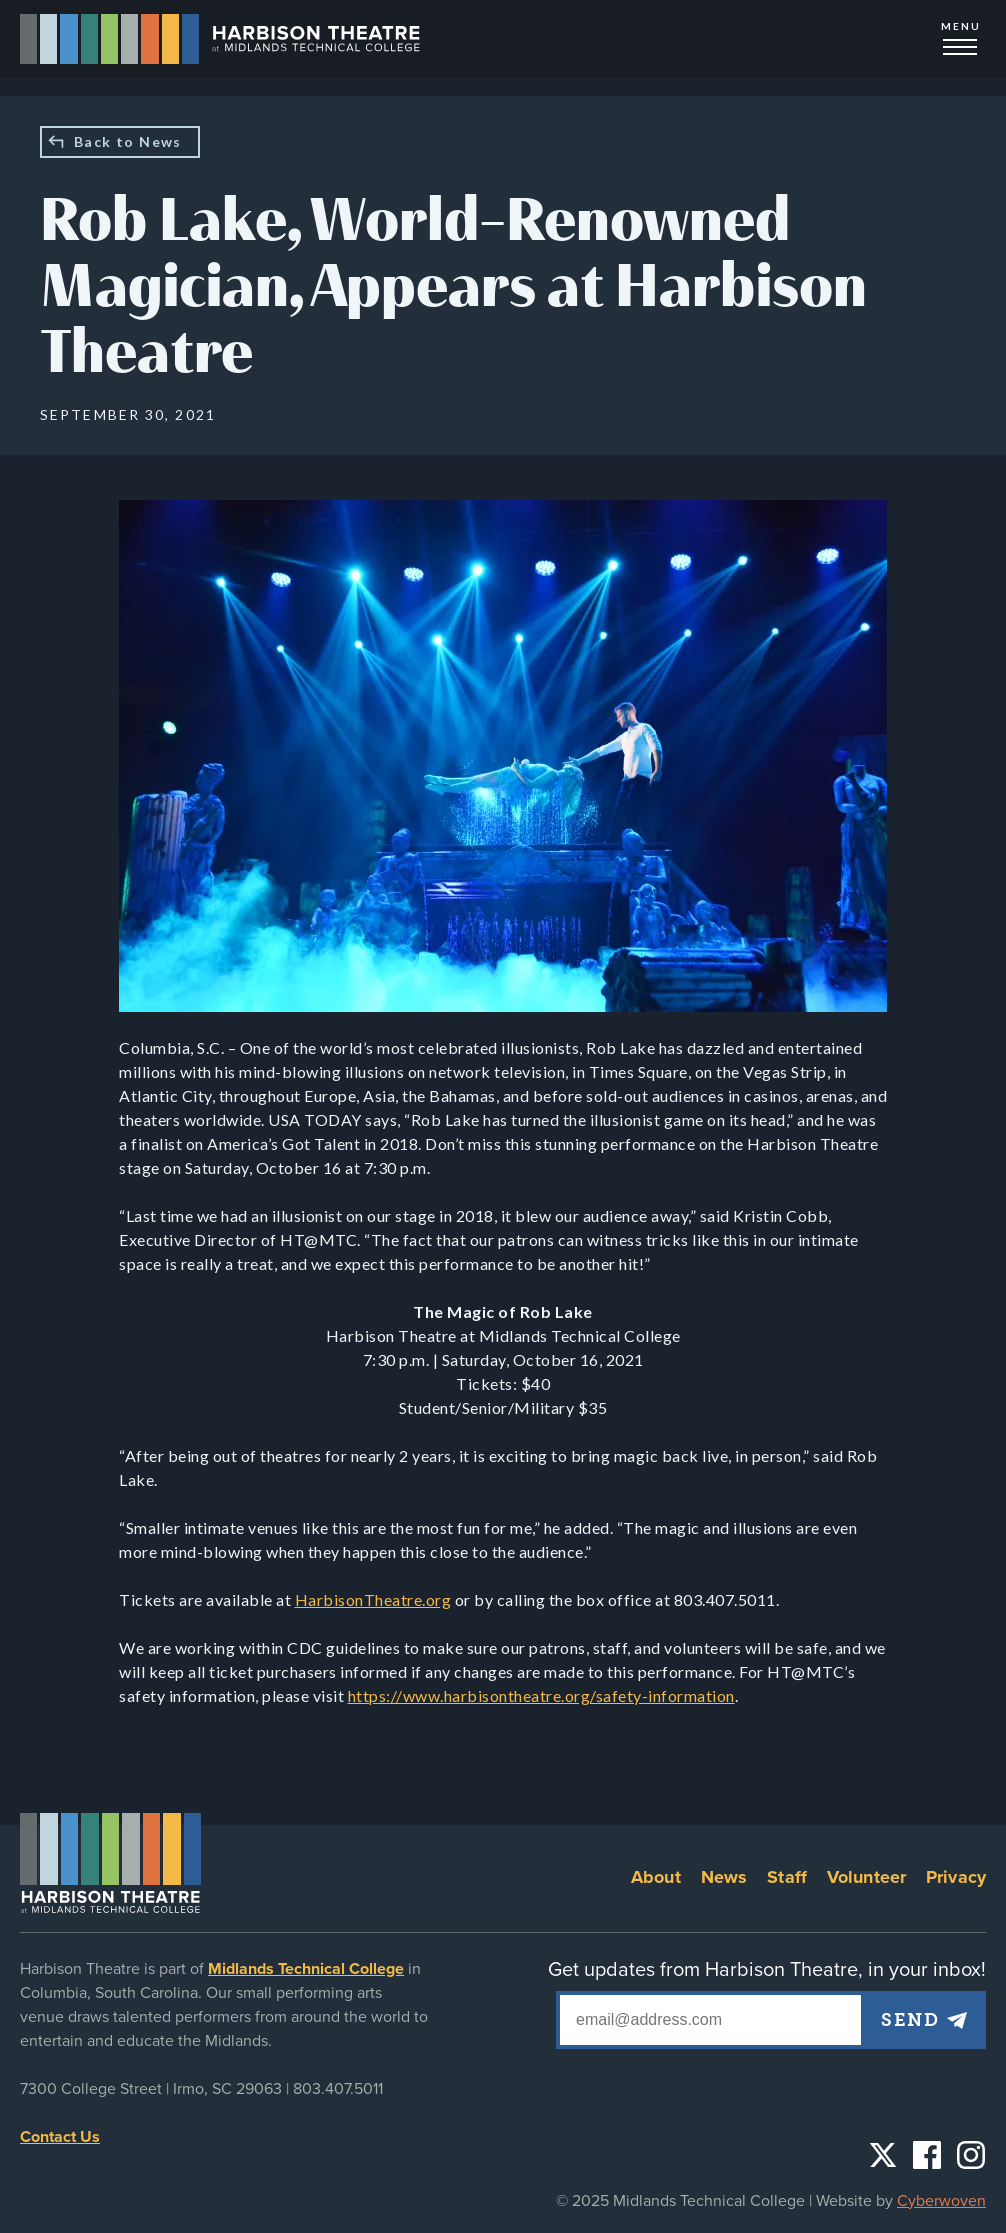 The height and width of the screenshot is (2233, 1006). What do you see at coordinates (866, 1877) in the screenshot?
I see `Volunteer` at bounding box center [866, 1877].